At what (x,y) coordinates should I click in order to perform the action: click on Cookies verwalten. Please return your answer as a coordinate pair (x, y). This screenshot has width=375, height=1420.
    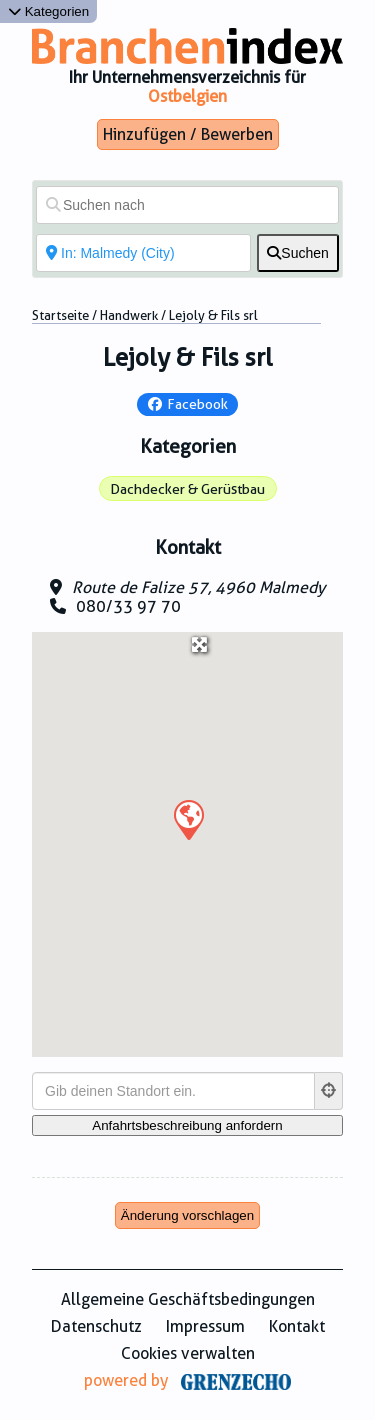
    Looking at the image, I should click on (188, 1353).